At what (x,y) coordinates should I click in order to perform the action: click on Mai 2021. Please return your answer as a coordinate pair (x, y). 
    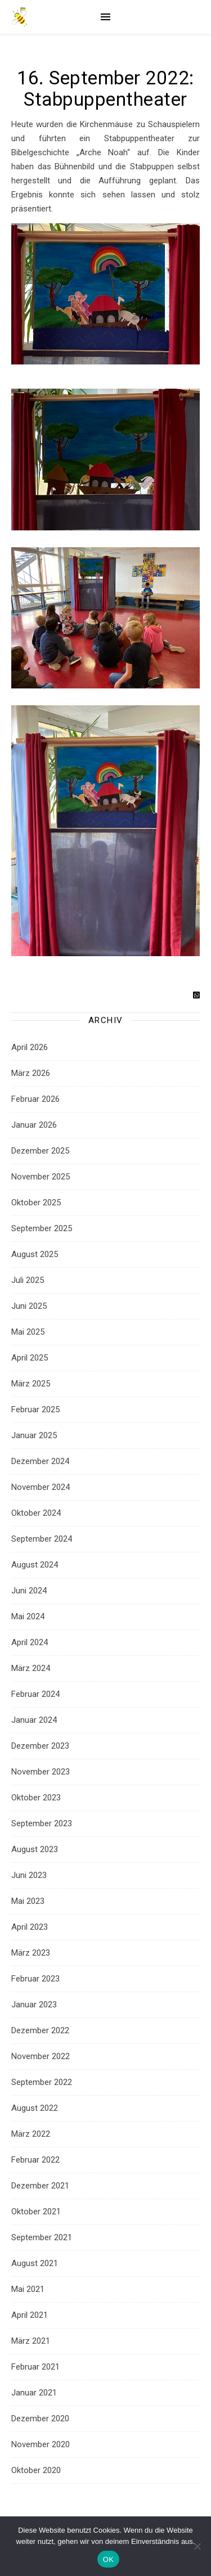
    Looking at the image, I should click on (27, 2289).